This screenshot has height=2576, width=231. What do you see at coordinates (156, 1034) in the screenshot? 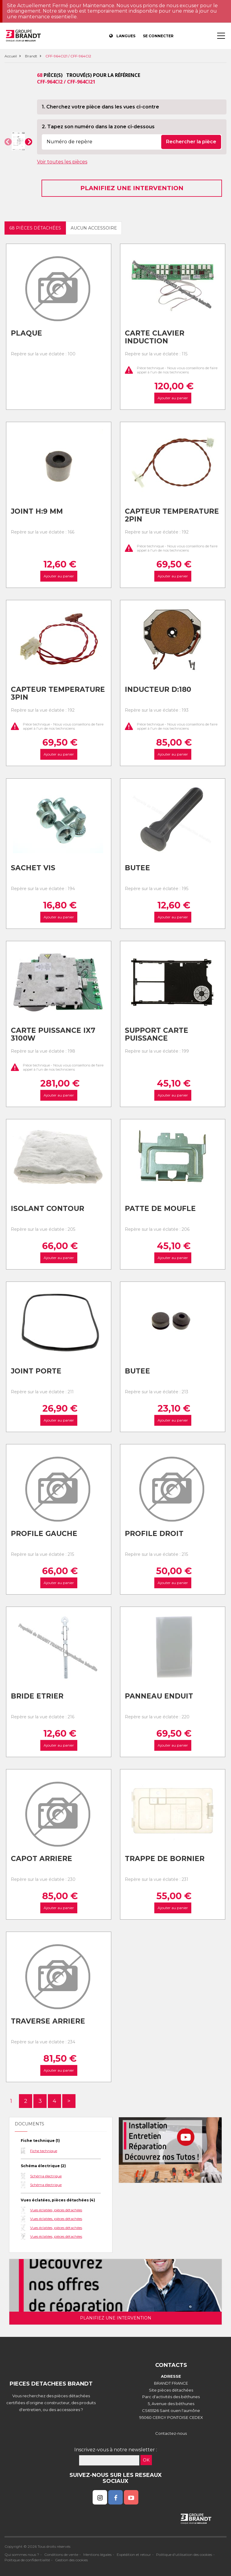
I see `Support carte puissance` at bounding box center [156, 1034].